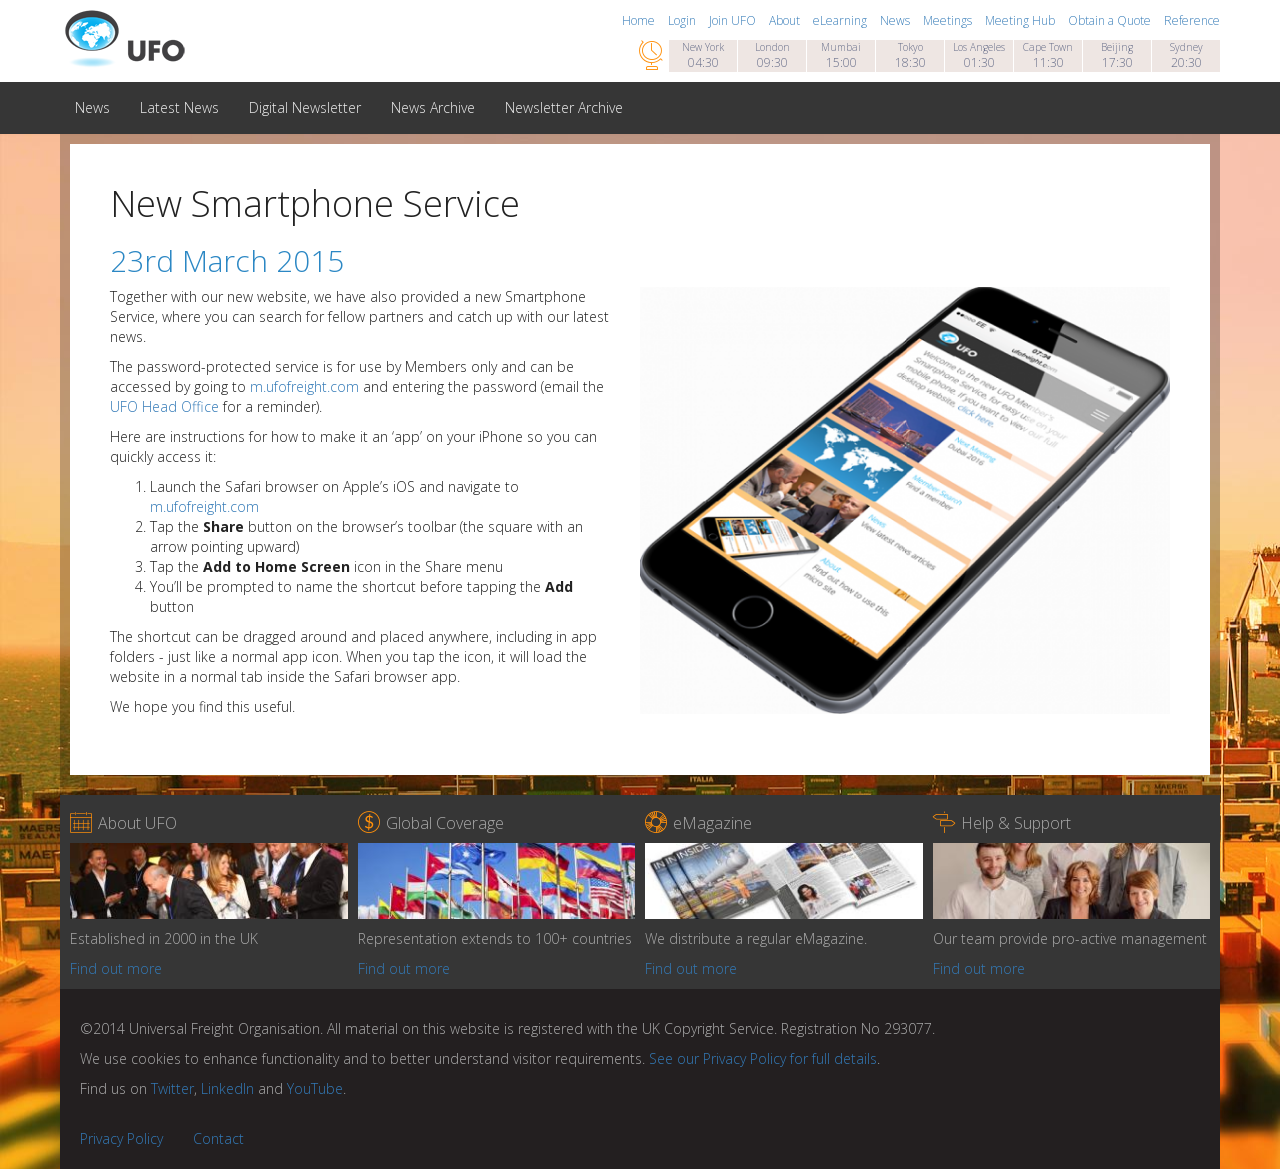 This screenshot has height=1169, width=1280. Describe the element at coordinates (1021, 20) in the screenshot. I see `Meeting Hub` at that location.